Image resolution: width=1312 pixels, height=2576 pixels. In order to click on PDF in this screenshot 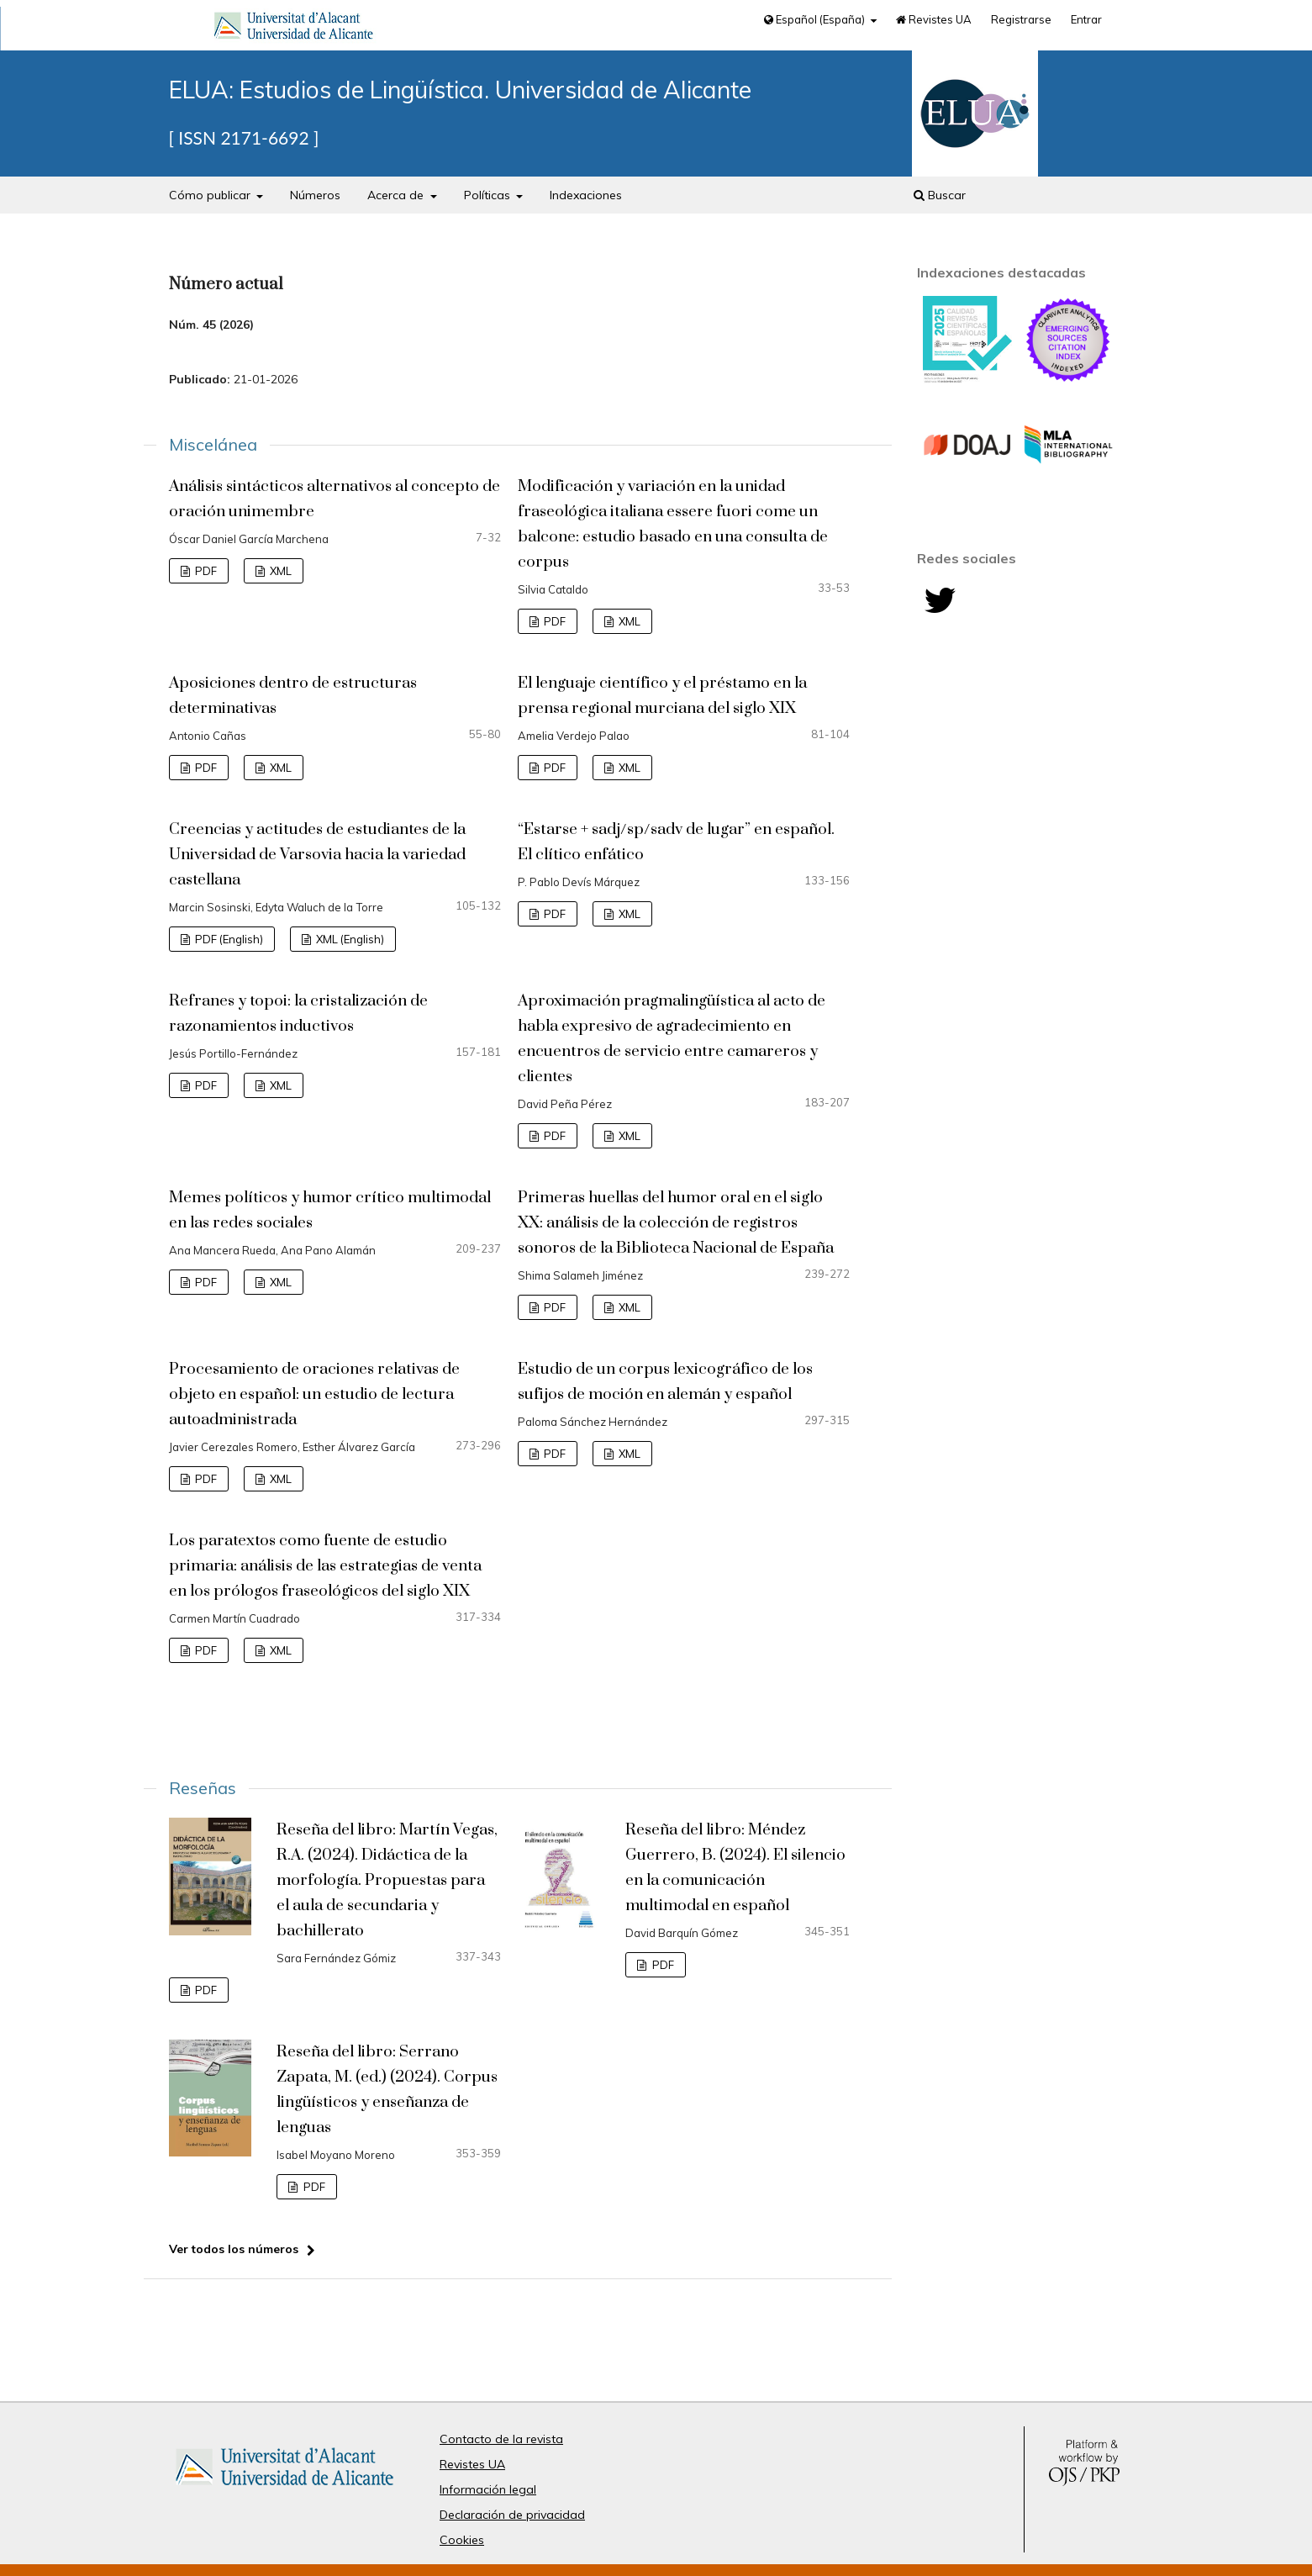, I will do `click(204, 571)`.